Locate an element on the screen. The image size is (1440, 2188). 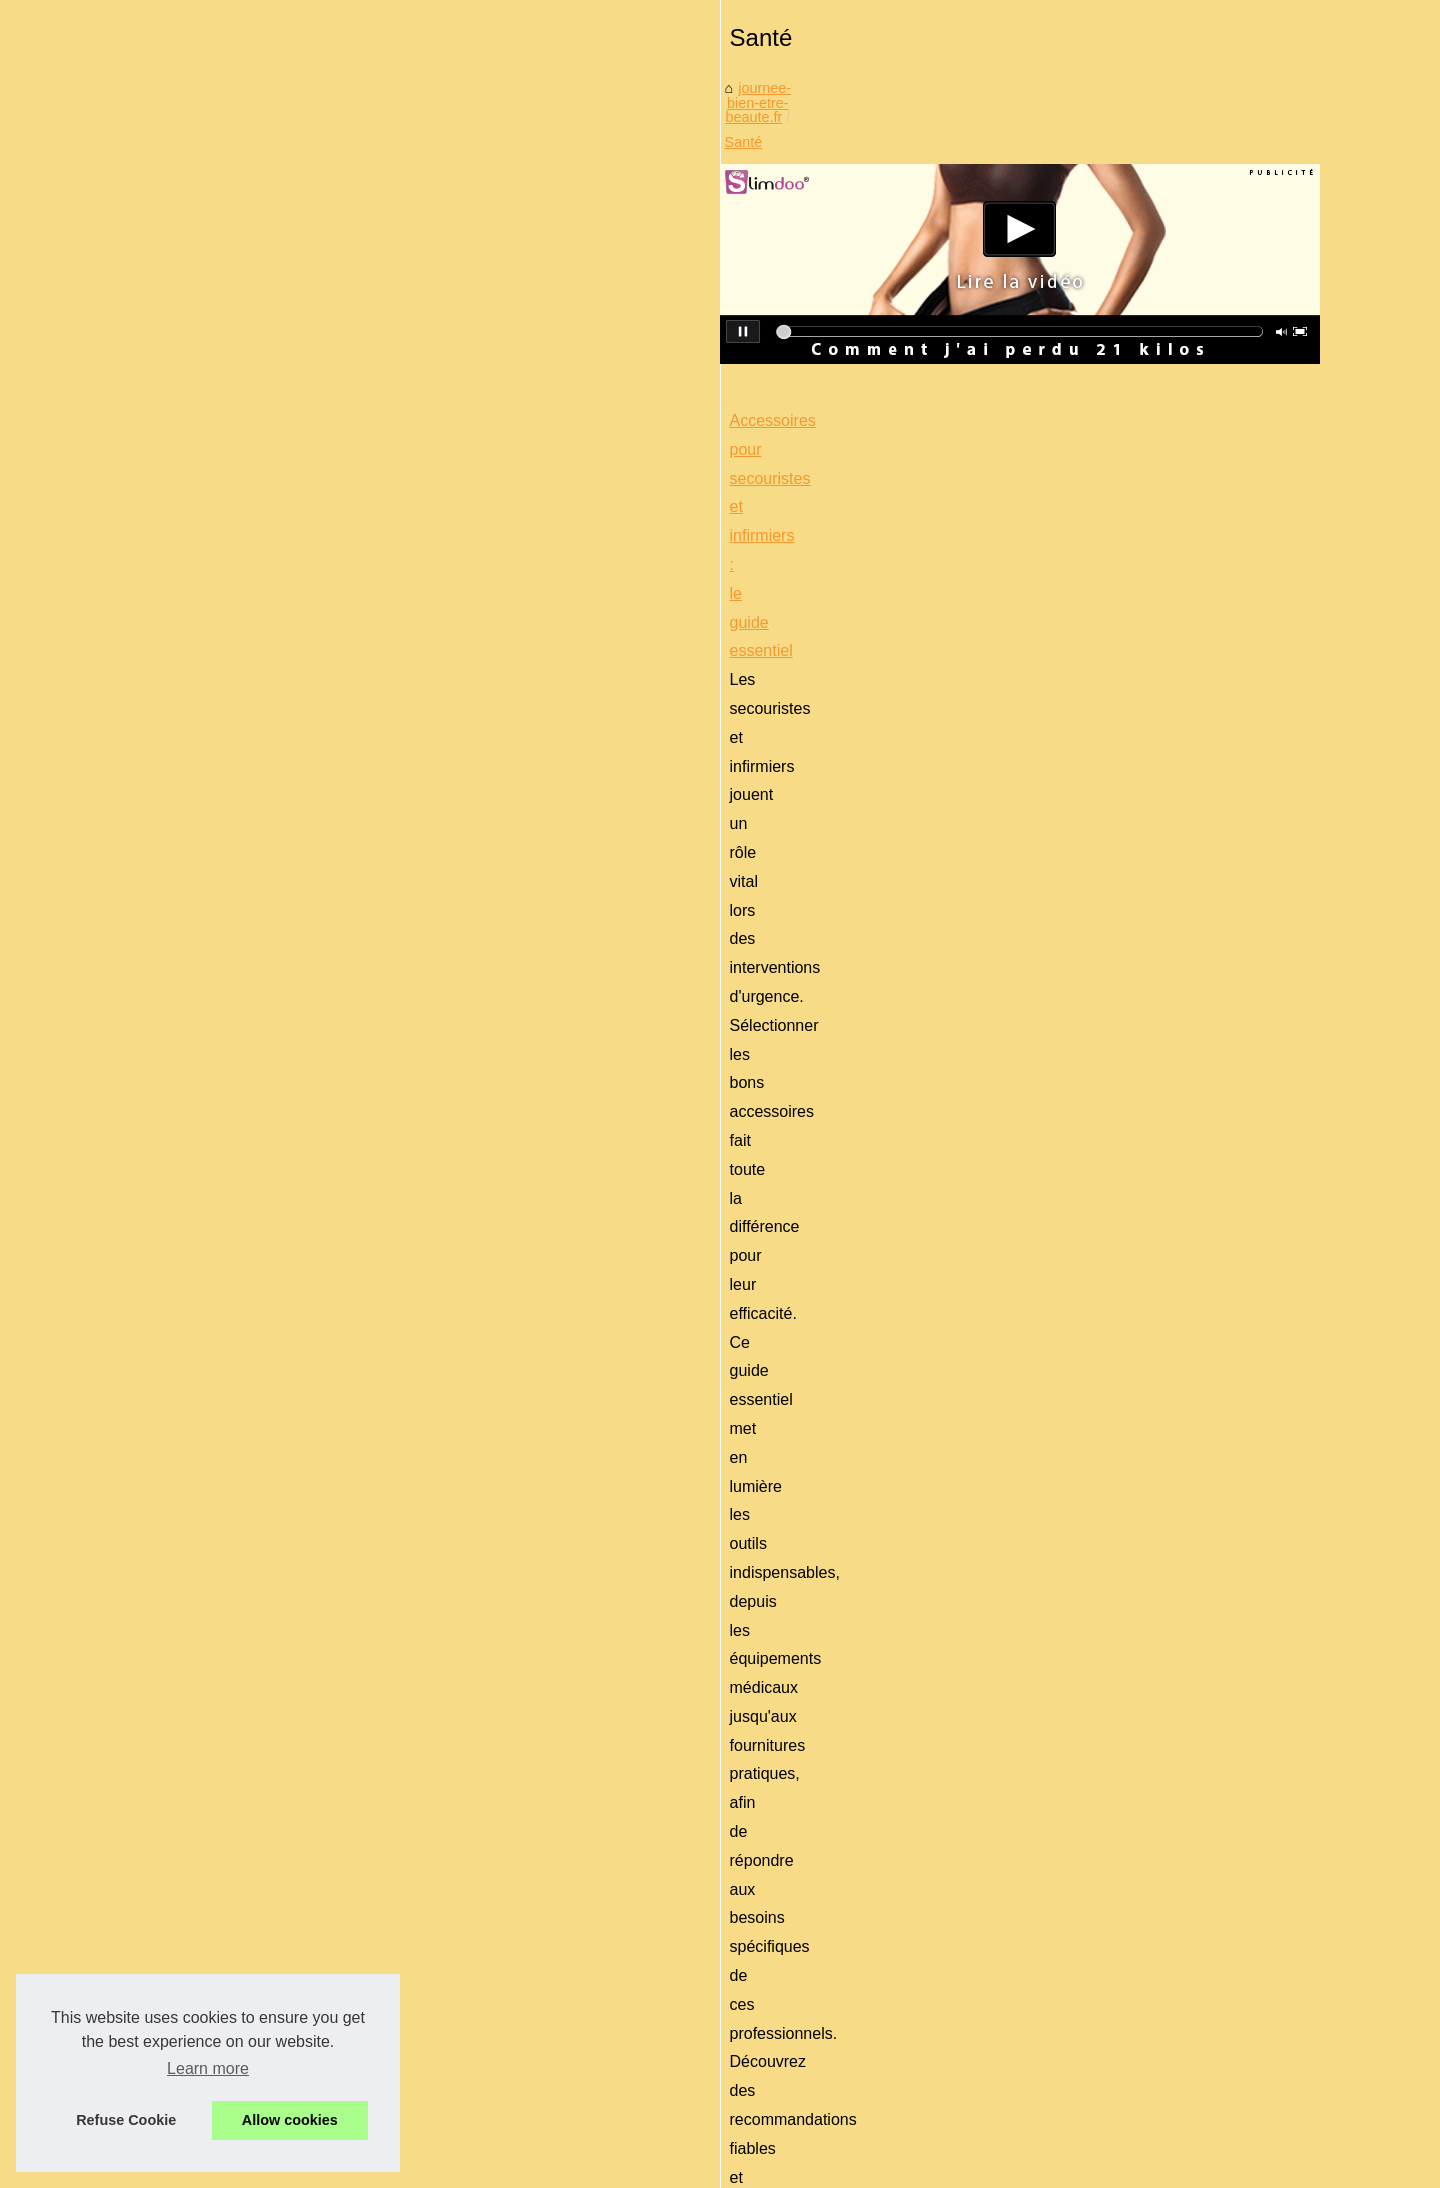
La crème visage bio : Une... is located at coordinates (234, 1295).